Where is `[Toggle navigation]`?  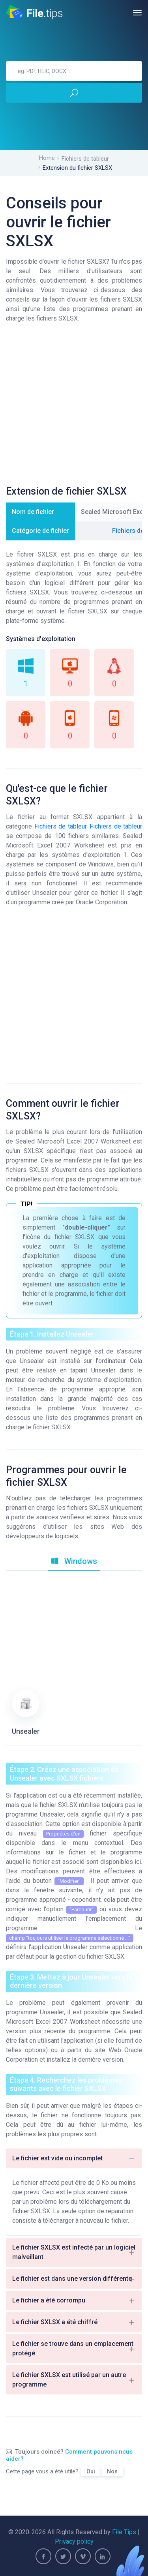 [Toggle navigation] is located at coordinates (137, 12).